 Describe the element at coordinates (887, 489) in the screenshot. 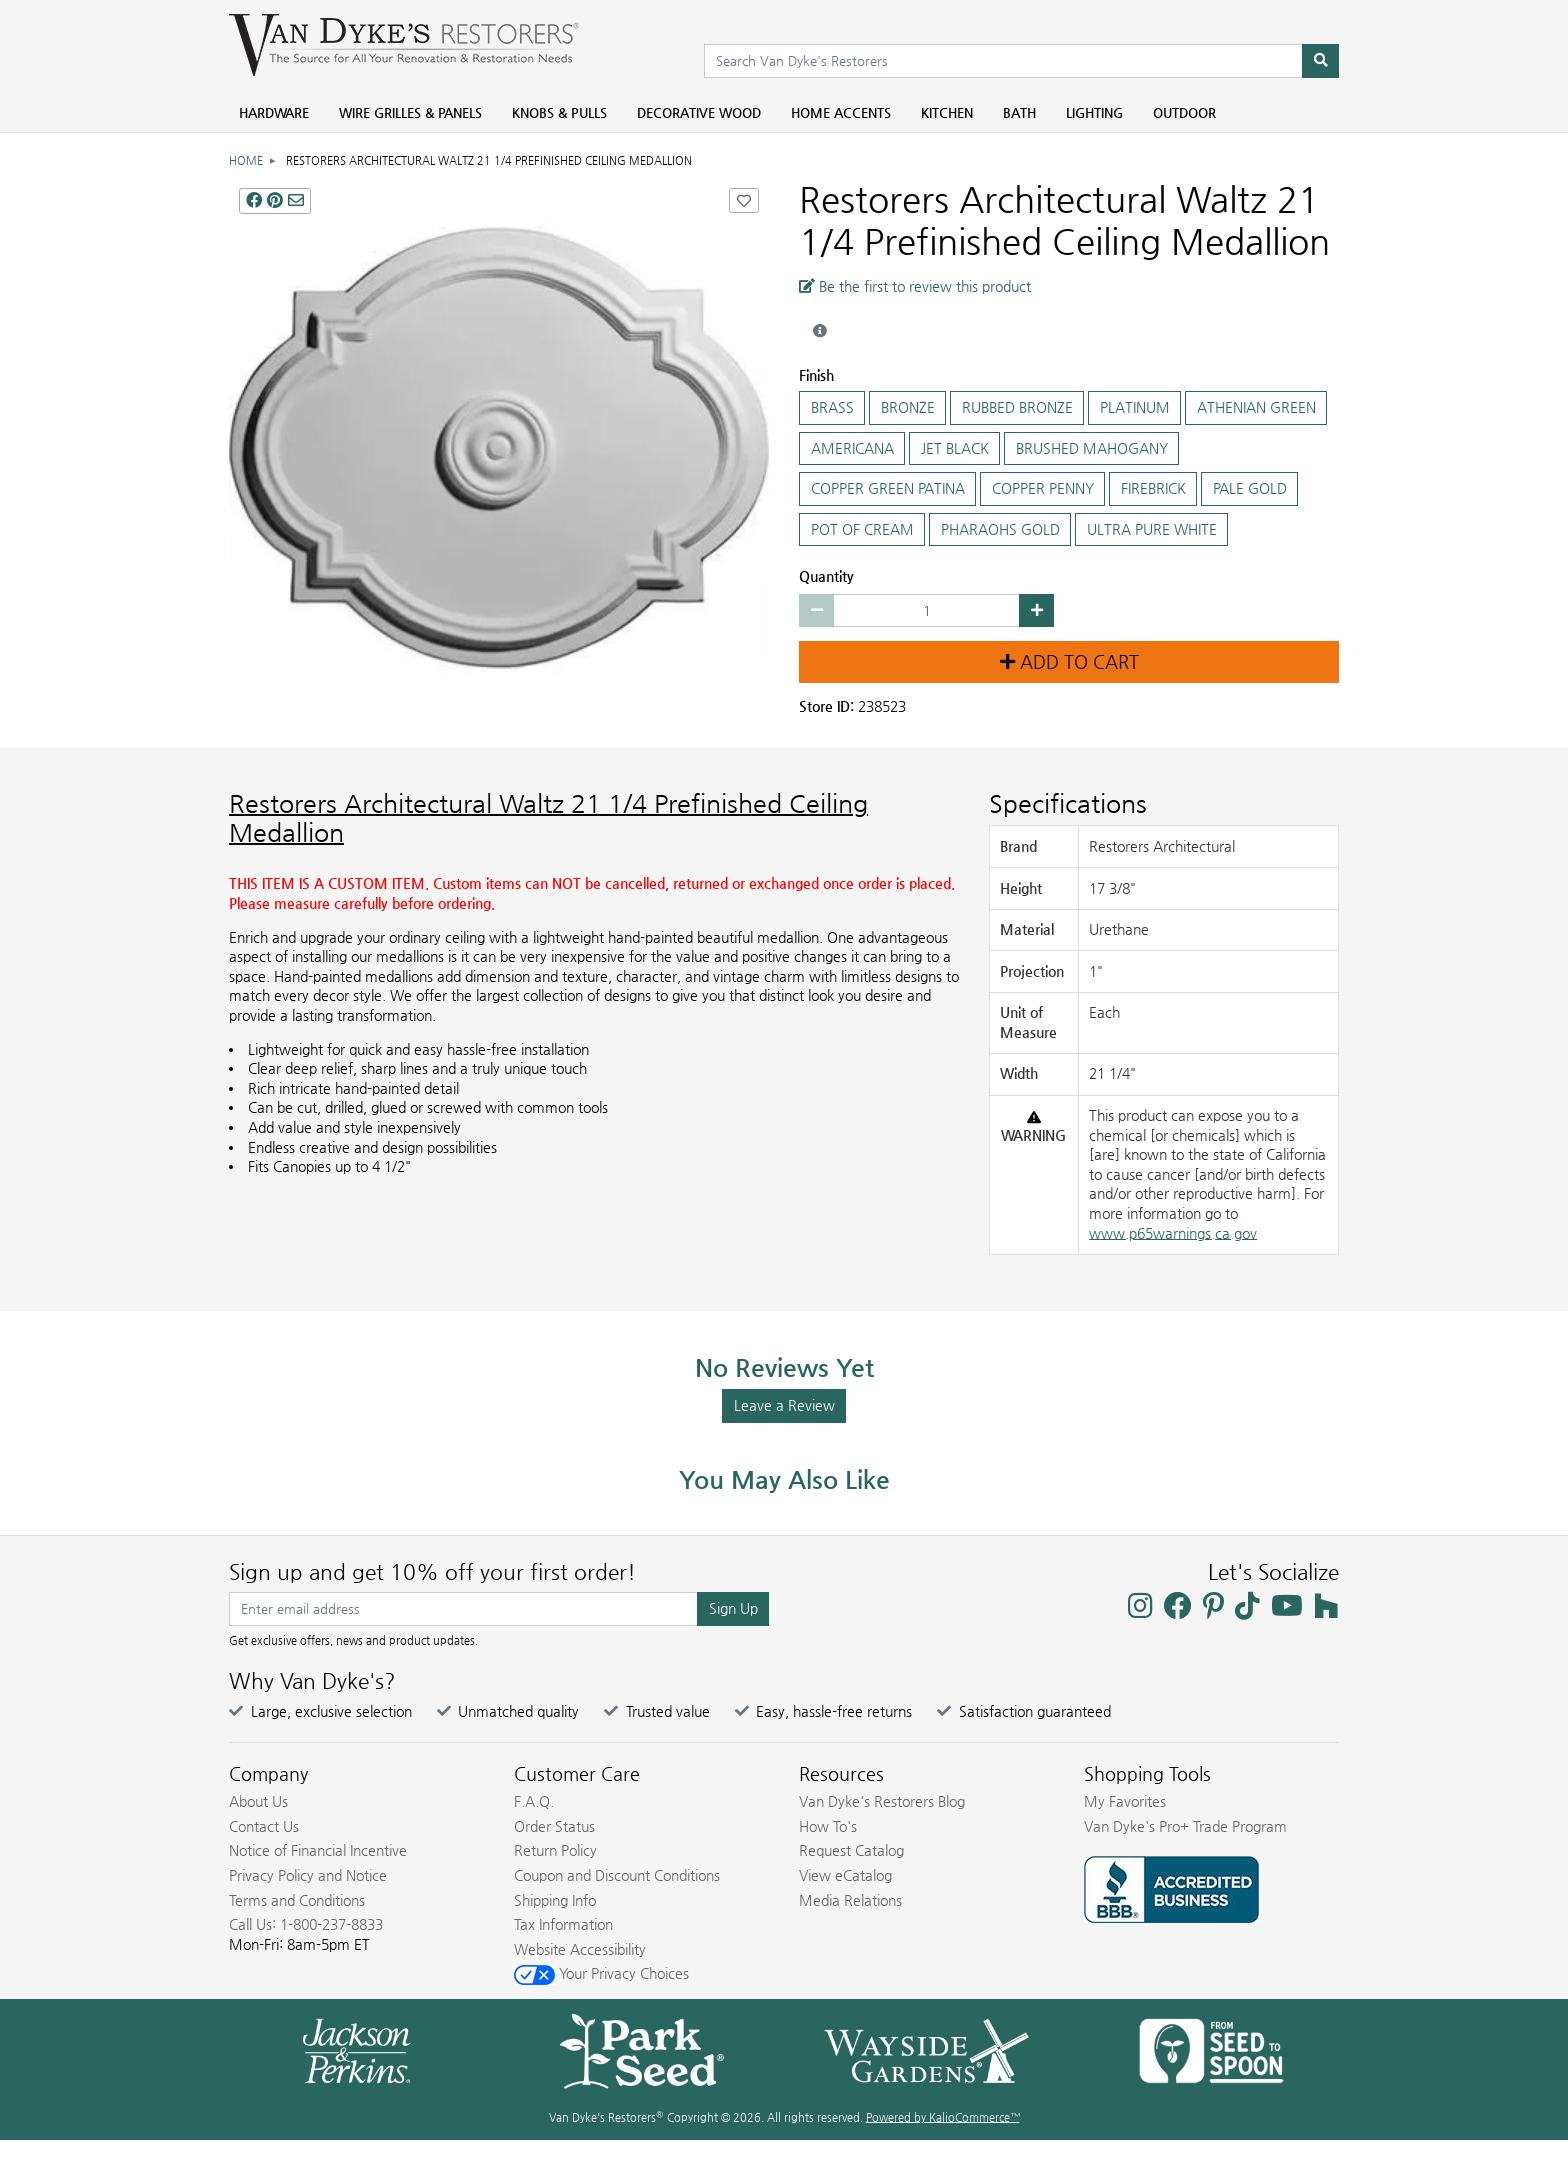

I see `COPPER GREEN PATINA` at that location.